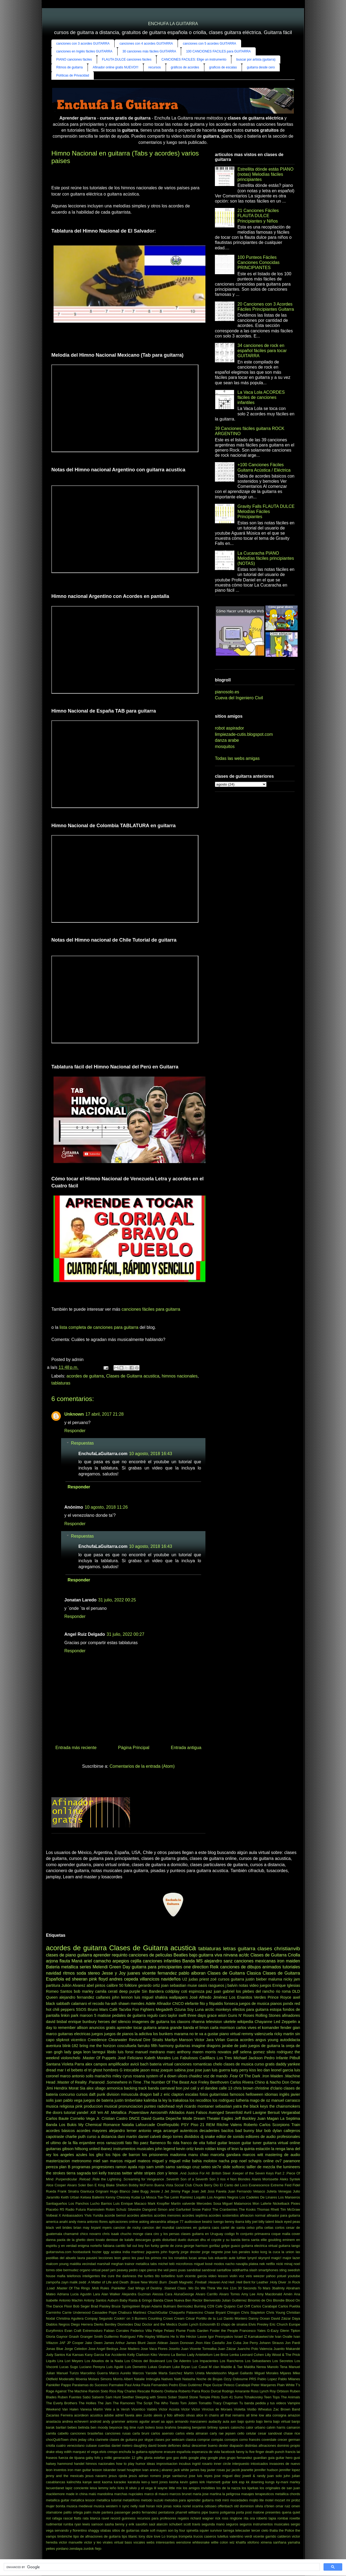  Describe the element at coordinates (95, 2300) in the screenshot. I see `Antony Santos` at that location.